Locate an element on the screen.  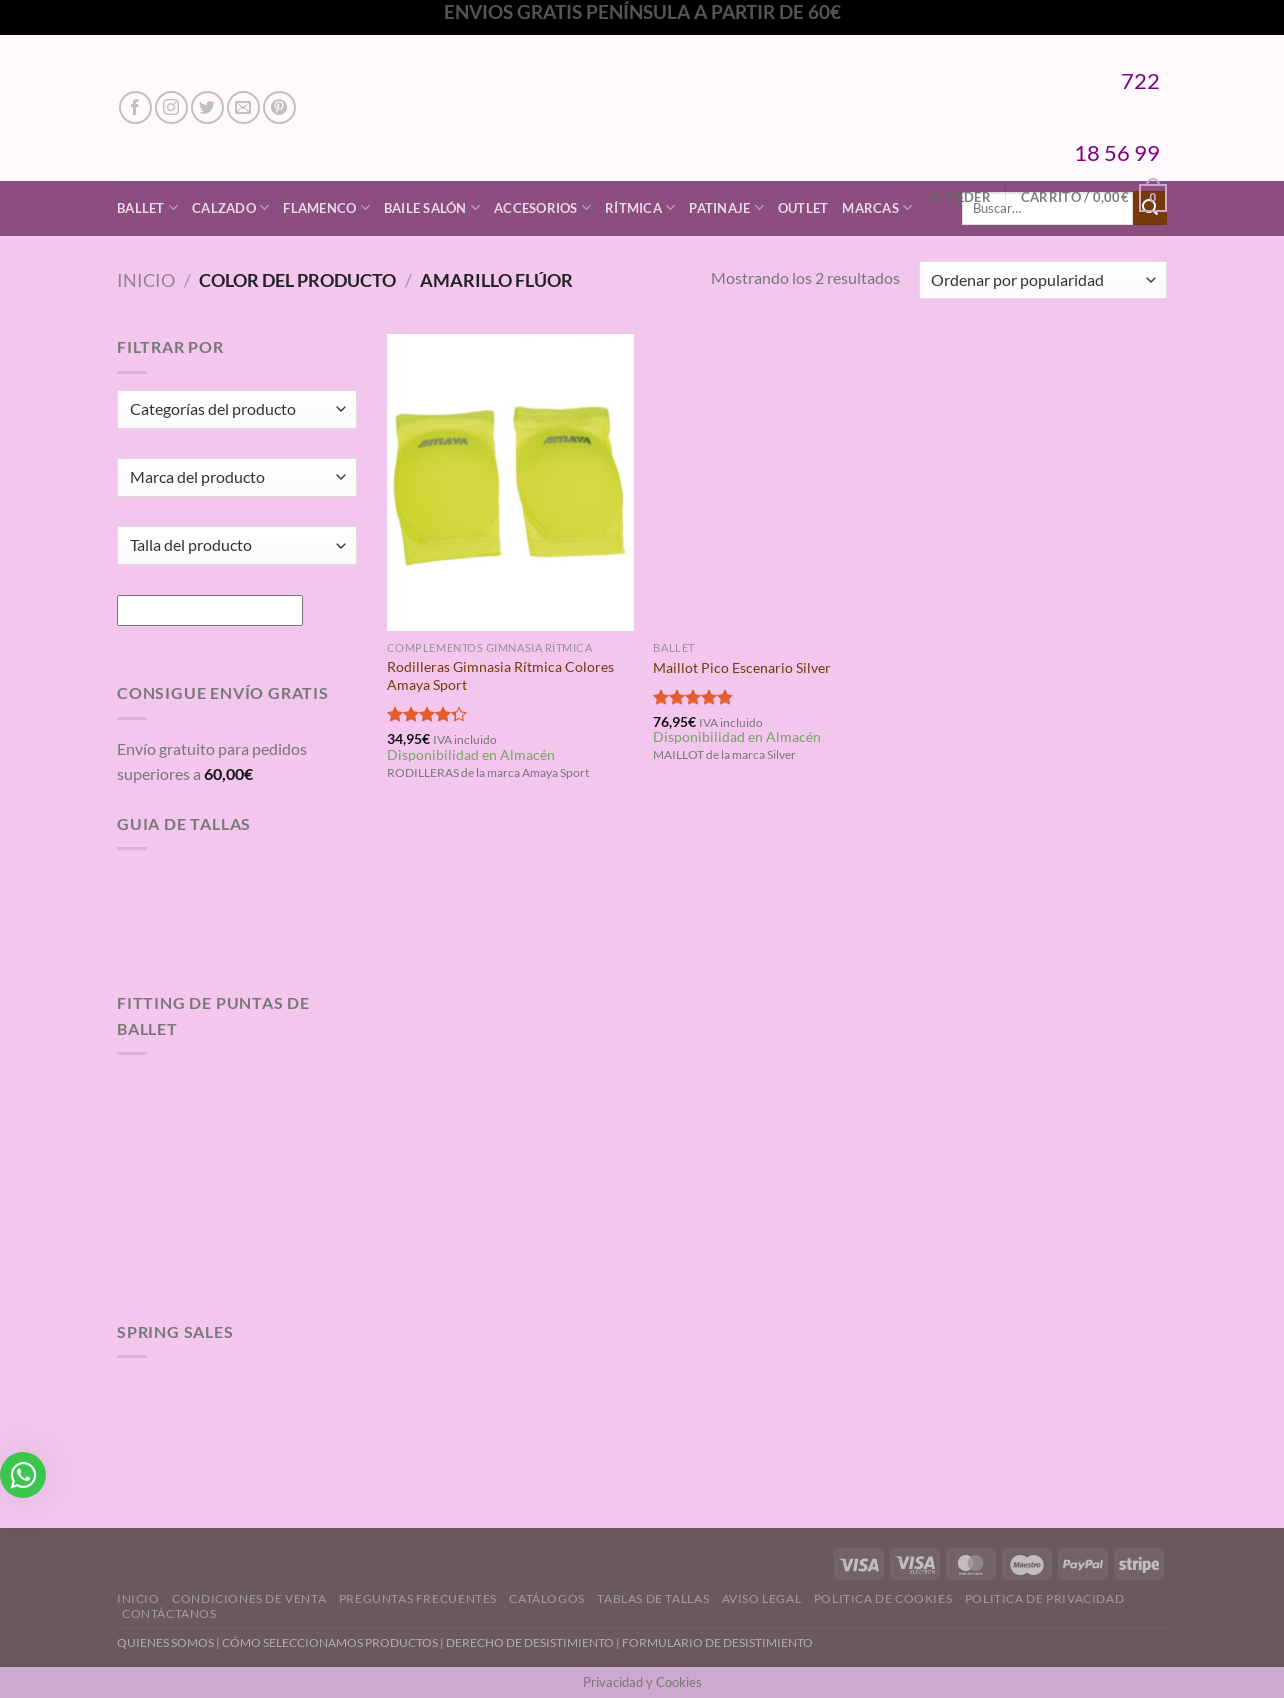
[Síguenos en Pinterest] is located at coordinates (279, 107).